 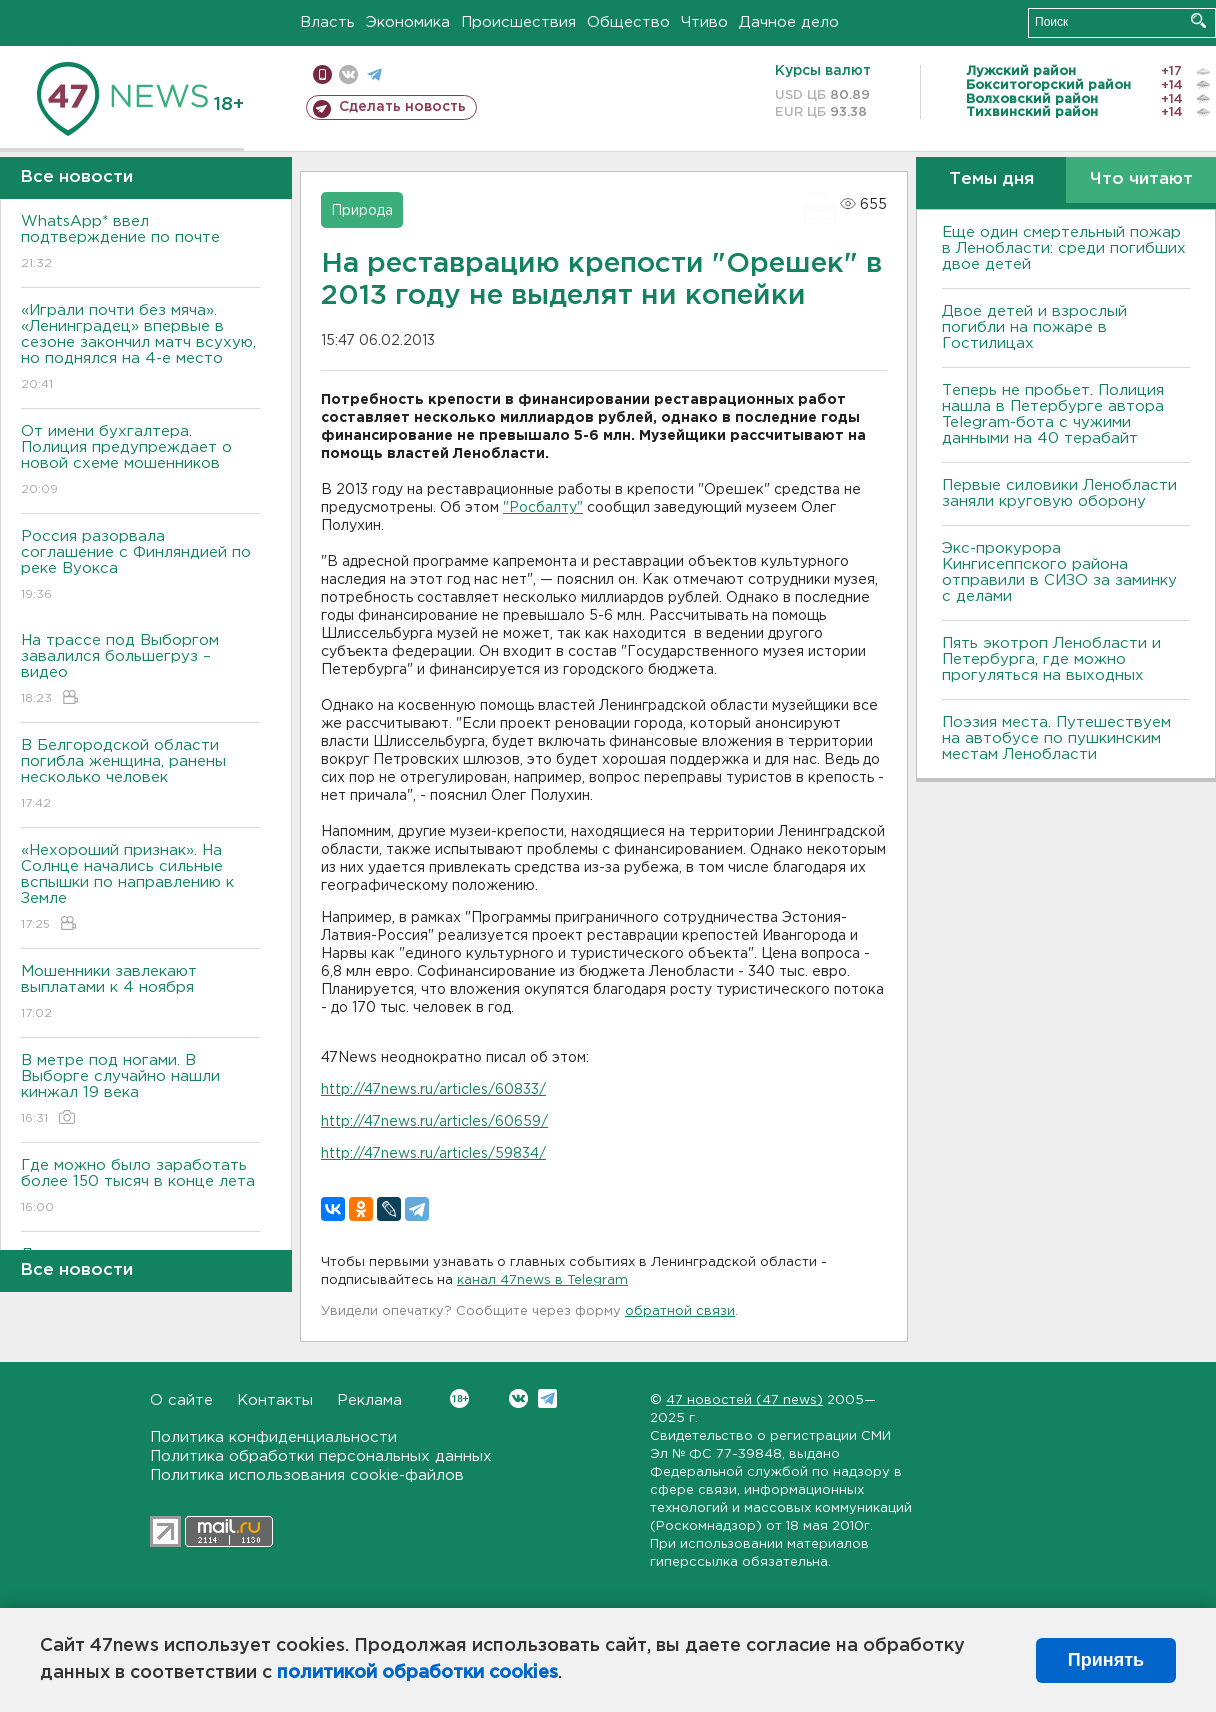 I want to click on Пять экотроп Ленобласти и Петербурга, где можно прогуляться на выходных, so click(x=1051, y=659).